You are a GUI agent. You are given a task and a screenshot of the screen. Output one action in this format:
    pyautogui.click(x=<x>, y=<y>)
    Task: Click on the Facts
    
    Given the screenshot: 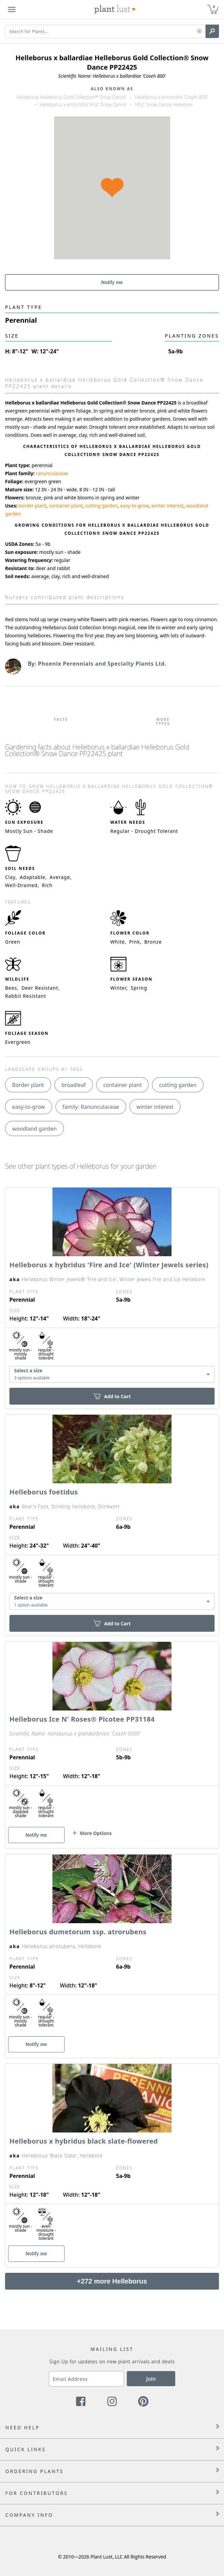 What is the action you would take?
    pyautogui.click(x=61, y=719)
    